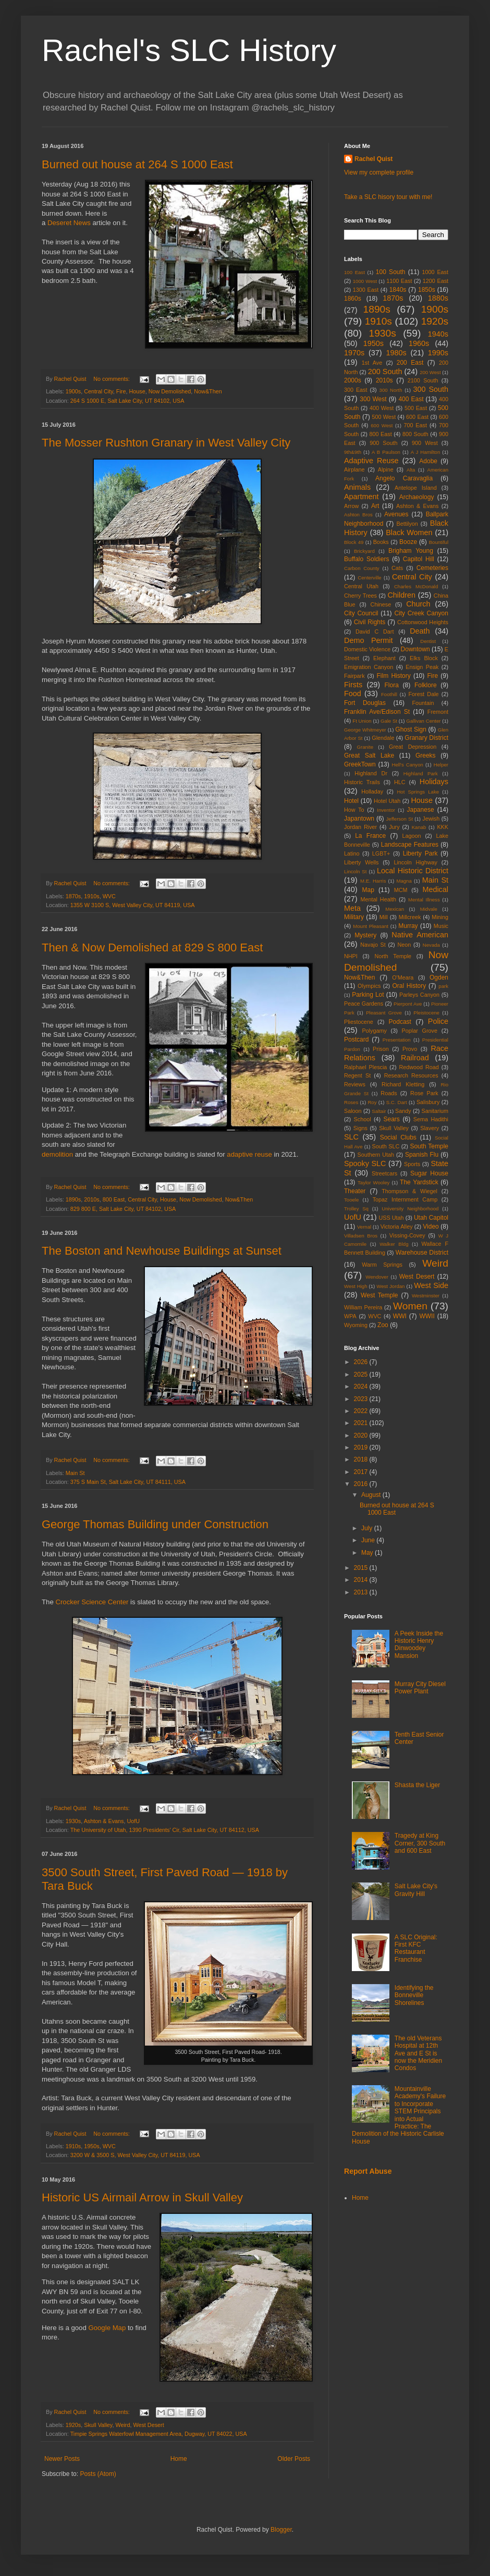 This screenshot has width=490, height=2576. Describe the element at coordinates (121, 391) in the screenshot. I see `Fire` at that location.